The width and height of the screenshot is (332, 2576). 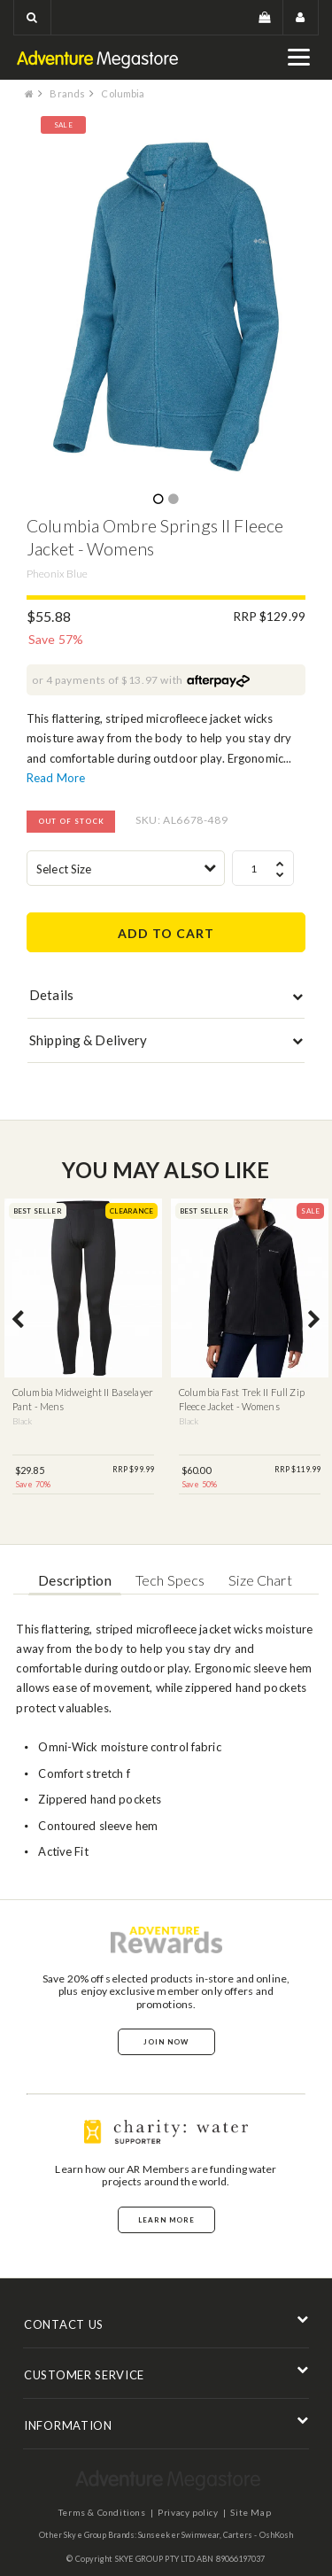 What do you see at coordinates (172, 500) in the screenshot?
I see `2 [button]` at bounding box center [172, 500].